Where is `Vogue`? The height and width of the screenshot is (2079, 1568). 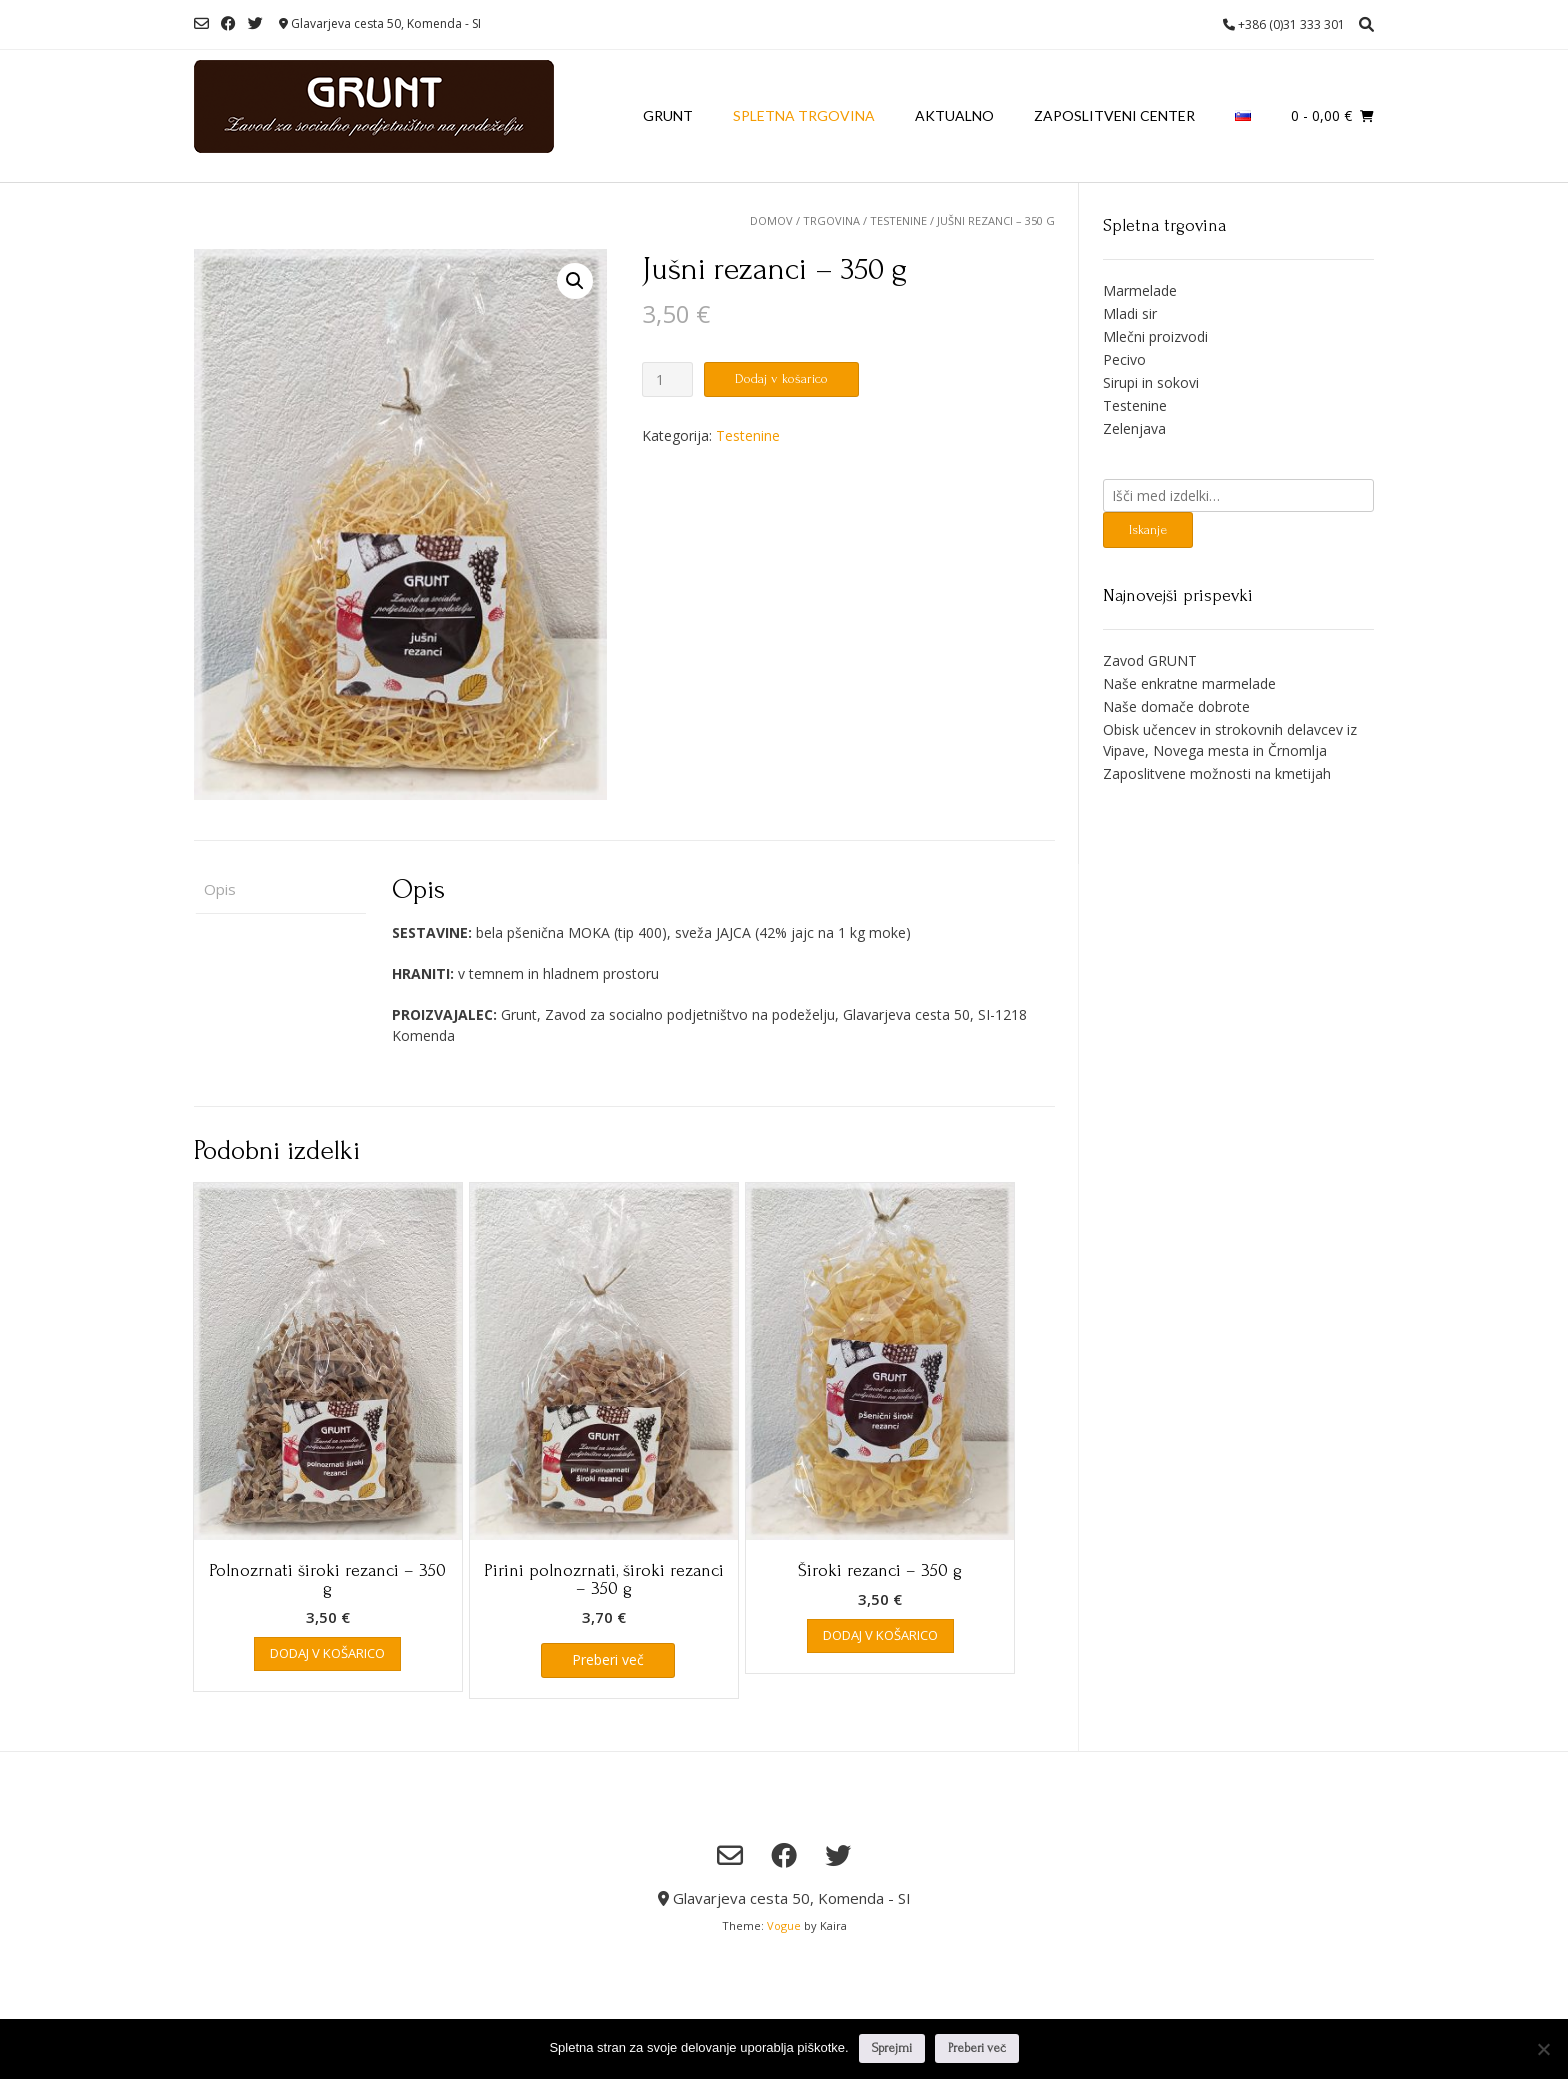
Vogue is located at coordinates (784, 1925).